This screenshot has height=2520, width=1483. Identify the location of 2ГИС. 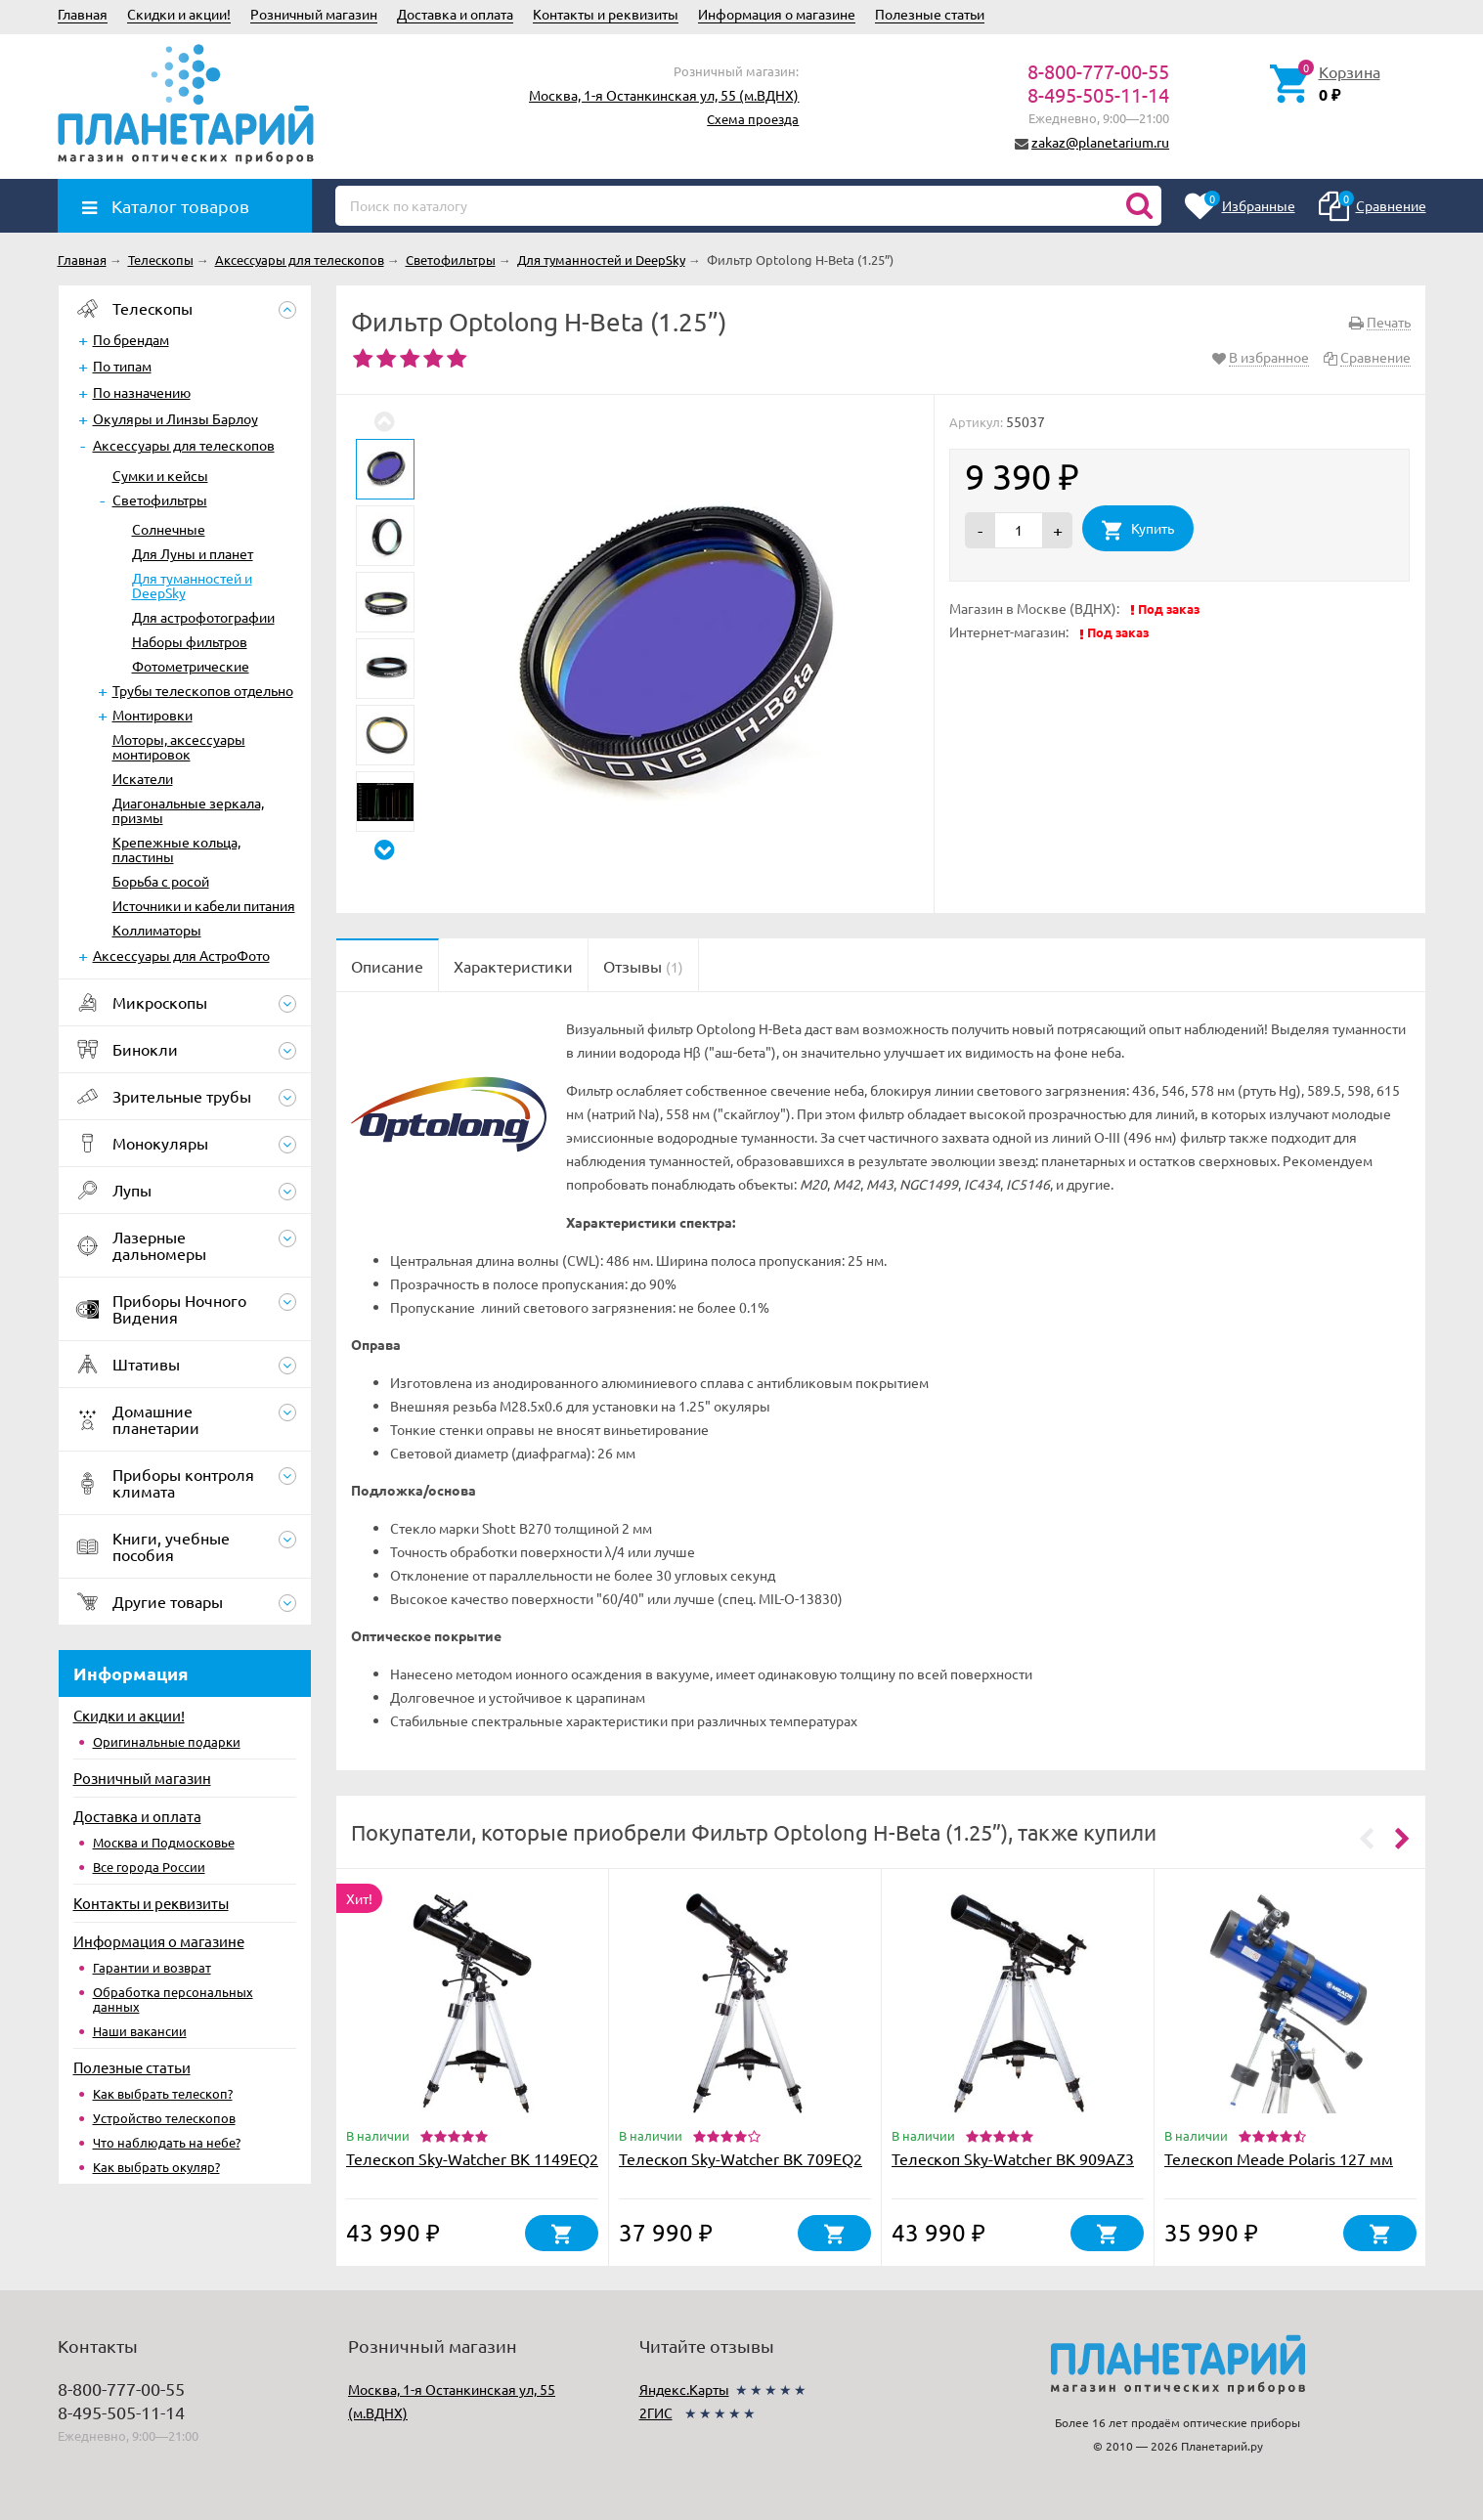
(656, 2412).